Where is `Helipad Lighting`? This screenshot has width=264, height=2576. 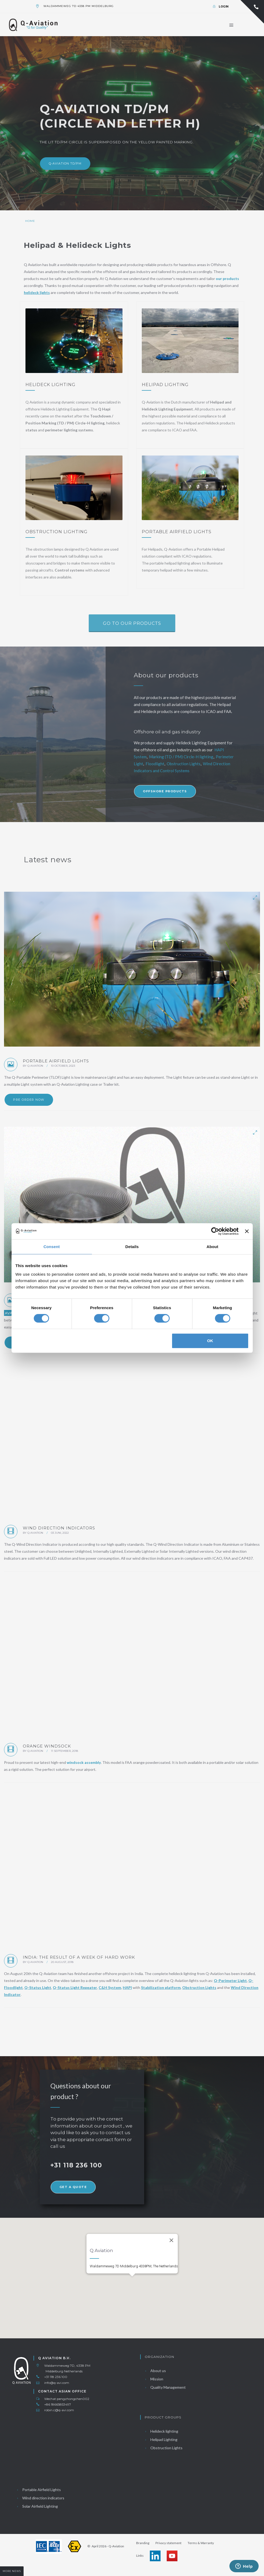
Helipad Lighting is located at coordinates (160, 2439).